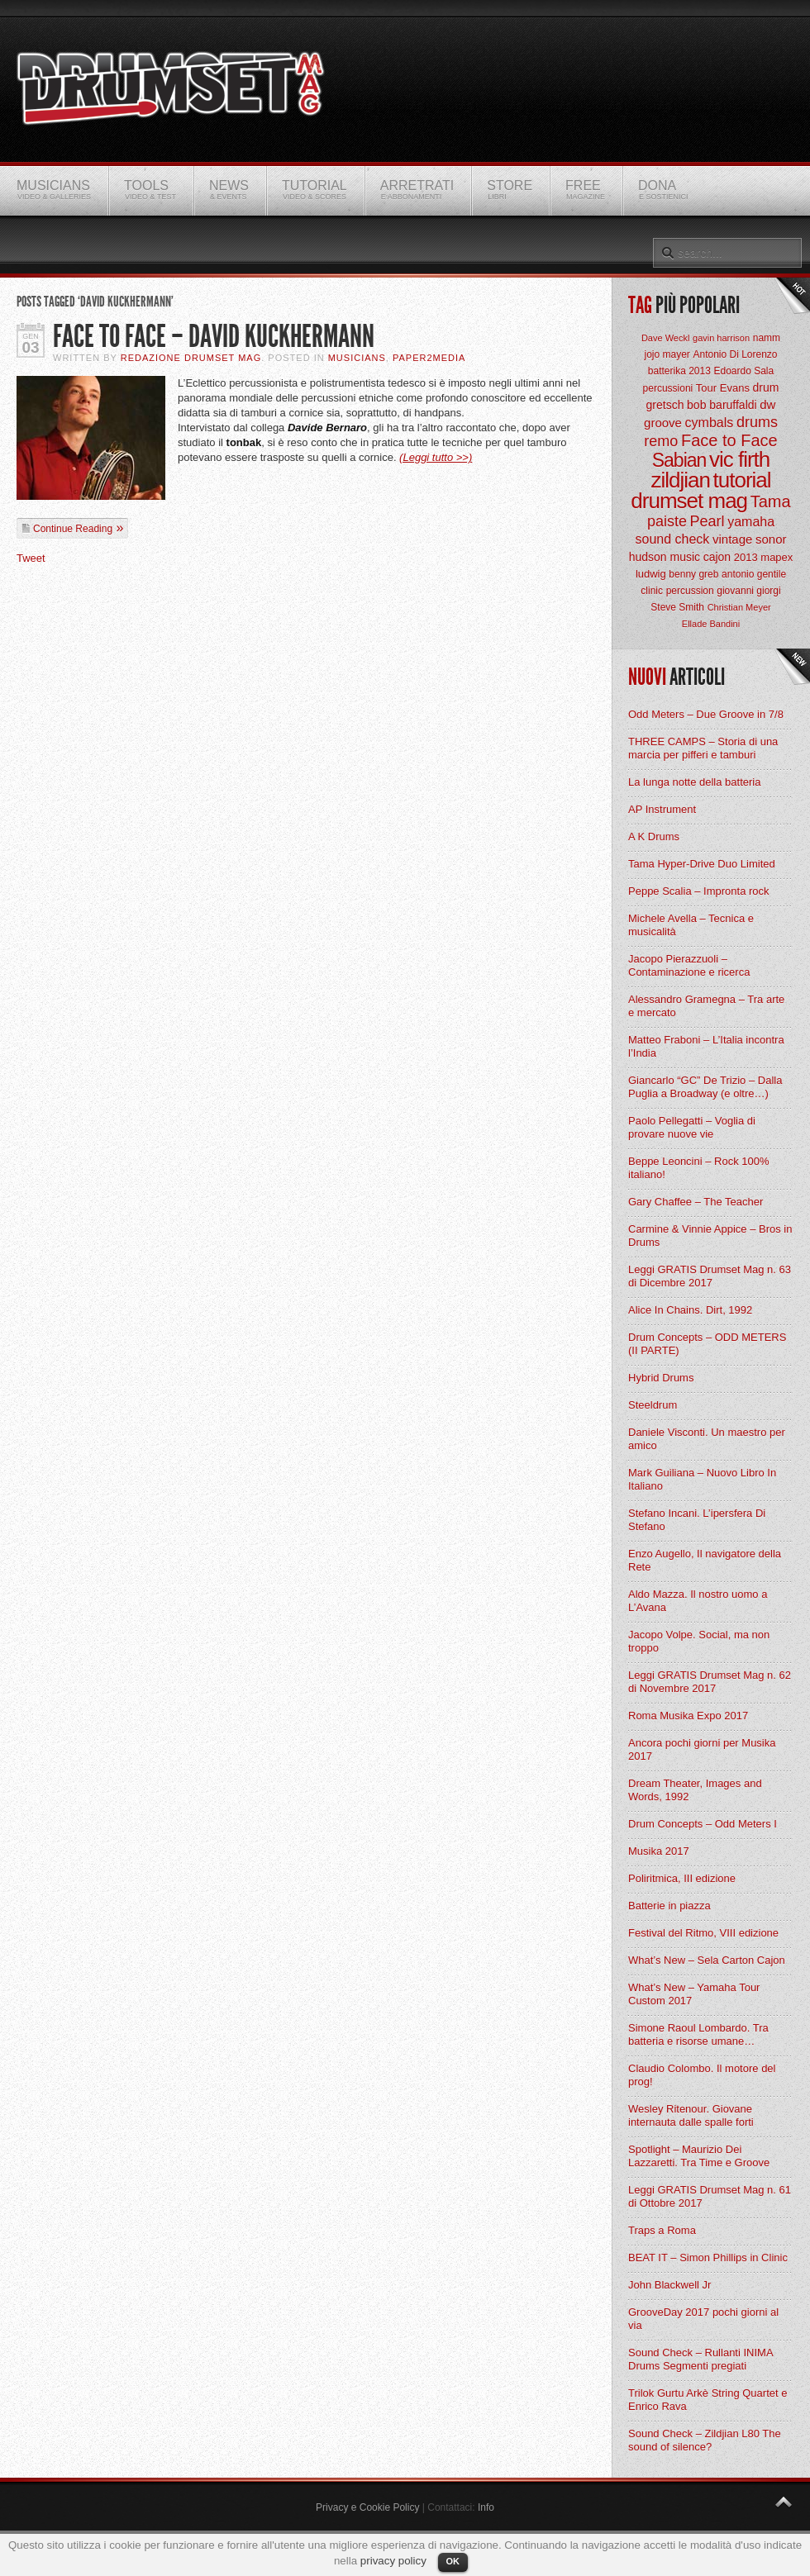  I want to click on Michele Avella – Tecnica e musicalità, so click(691, 925).